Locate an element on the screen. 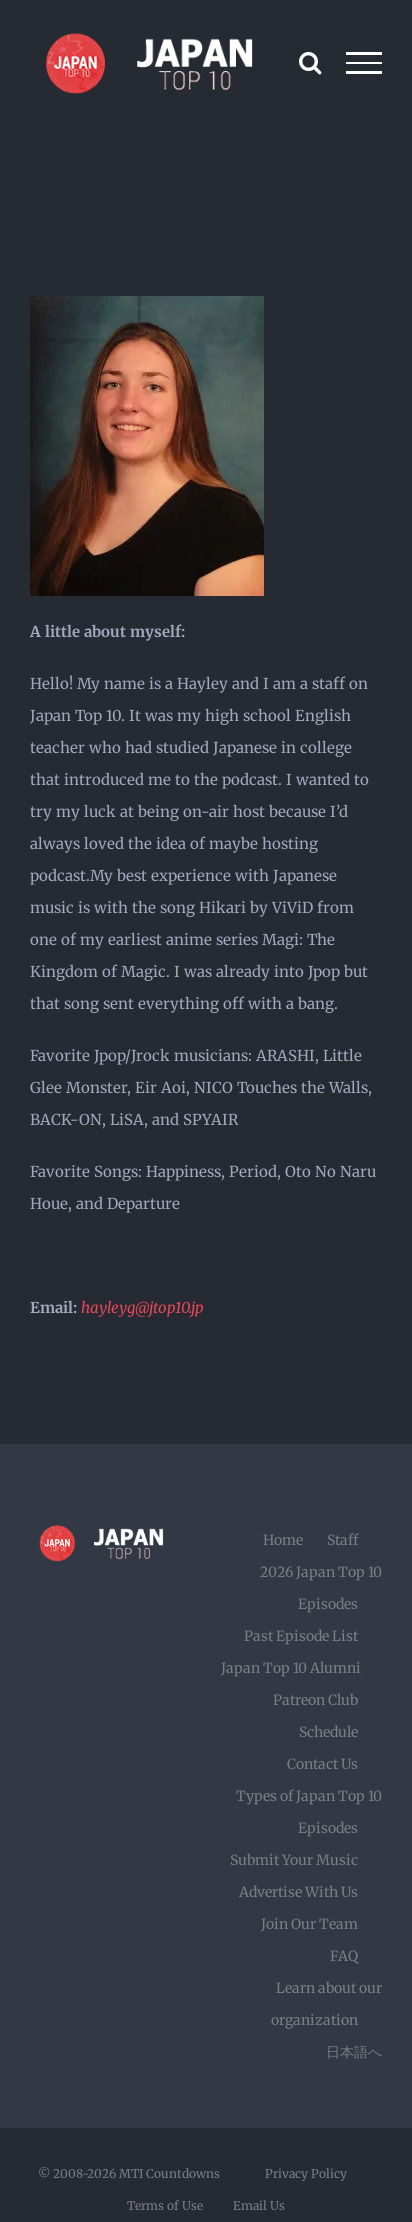 Image resolution: width=412 pixels, height=2222 pixels. Privacy Policy is located at coordinates (306, 2173).